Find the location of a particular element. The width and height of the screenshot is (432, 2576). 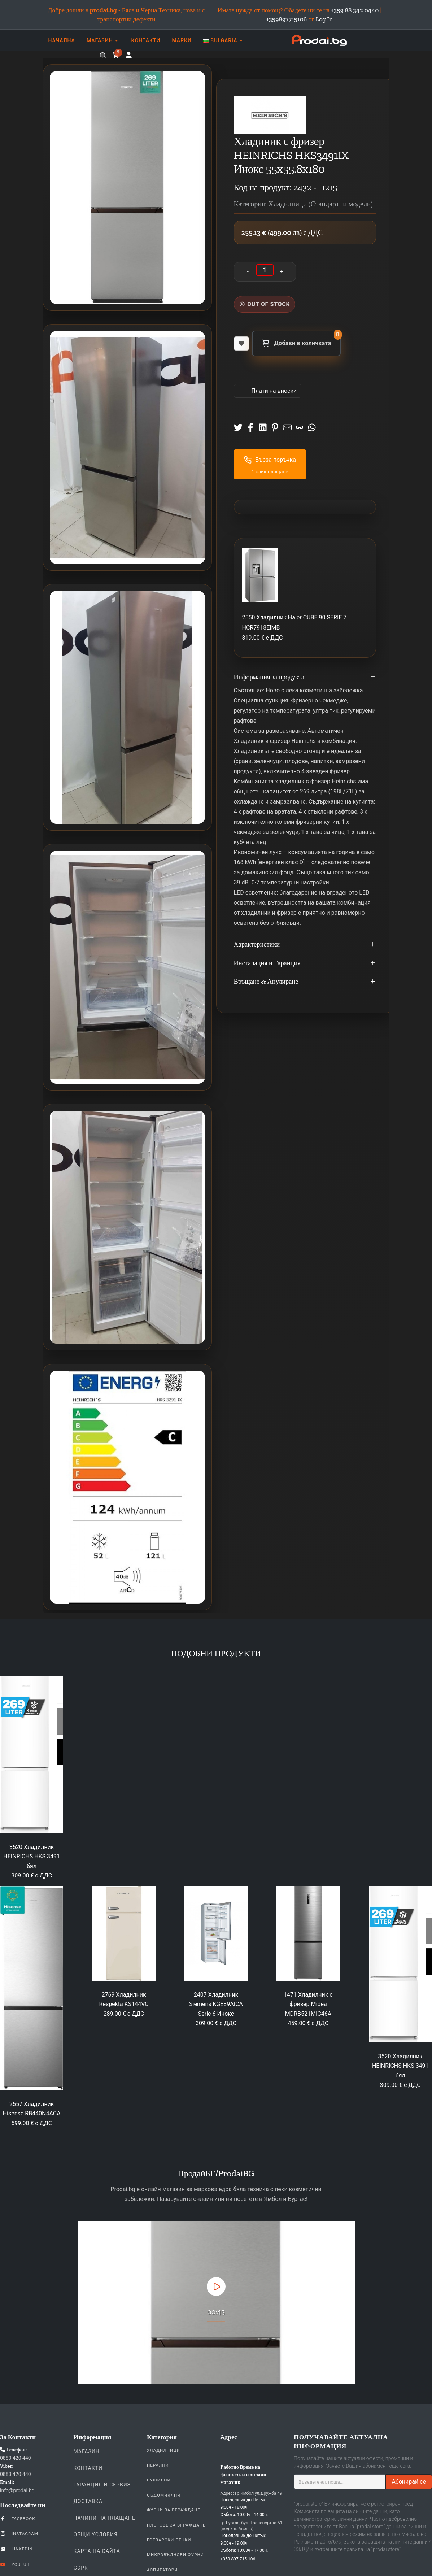

GDPR is located at coordinates (81, 2568).